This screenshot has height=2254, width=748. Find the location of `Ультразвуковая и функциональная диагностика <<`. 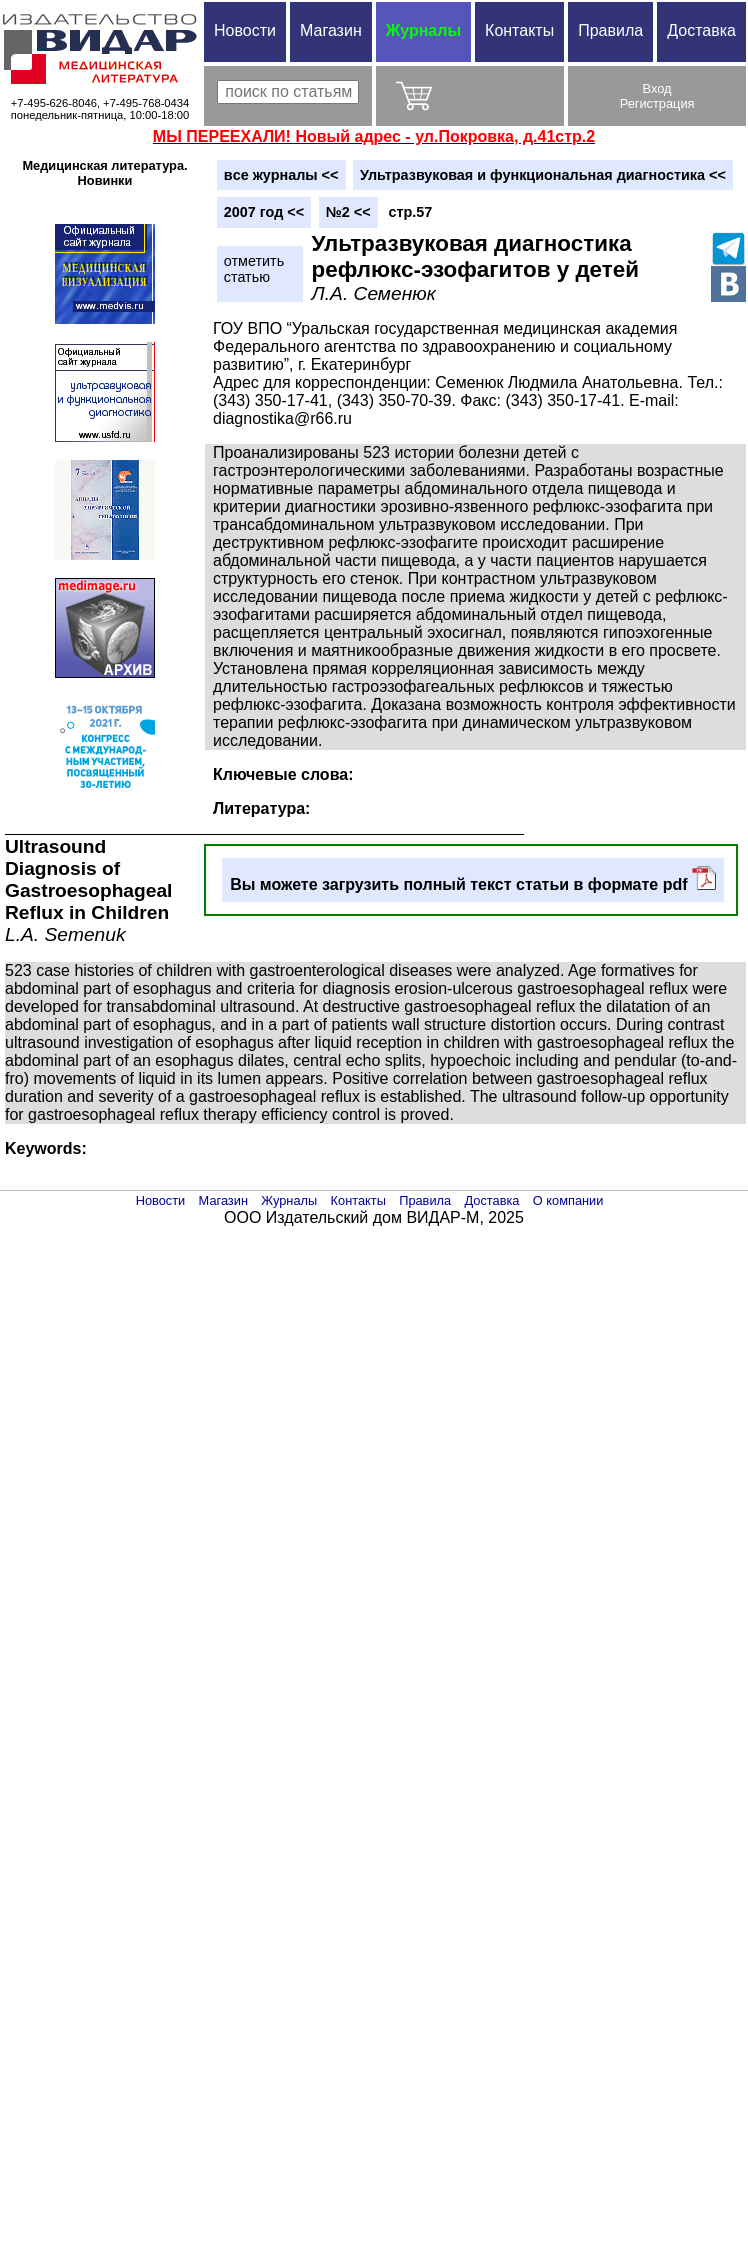

Ультразвуковая и функциональная диагностика << is located at coordinates (543, 175).